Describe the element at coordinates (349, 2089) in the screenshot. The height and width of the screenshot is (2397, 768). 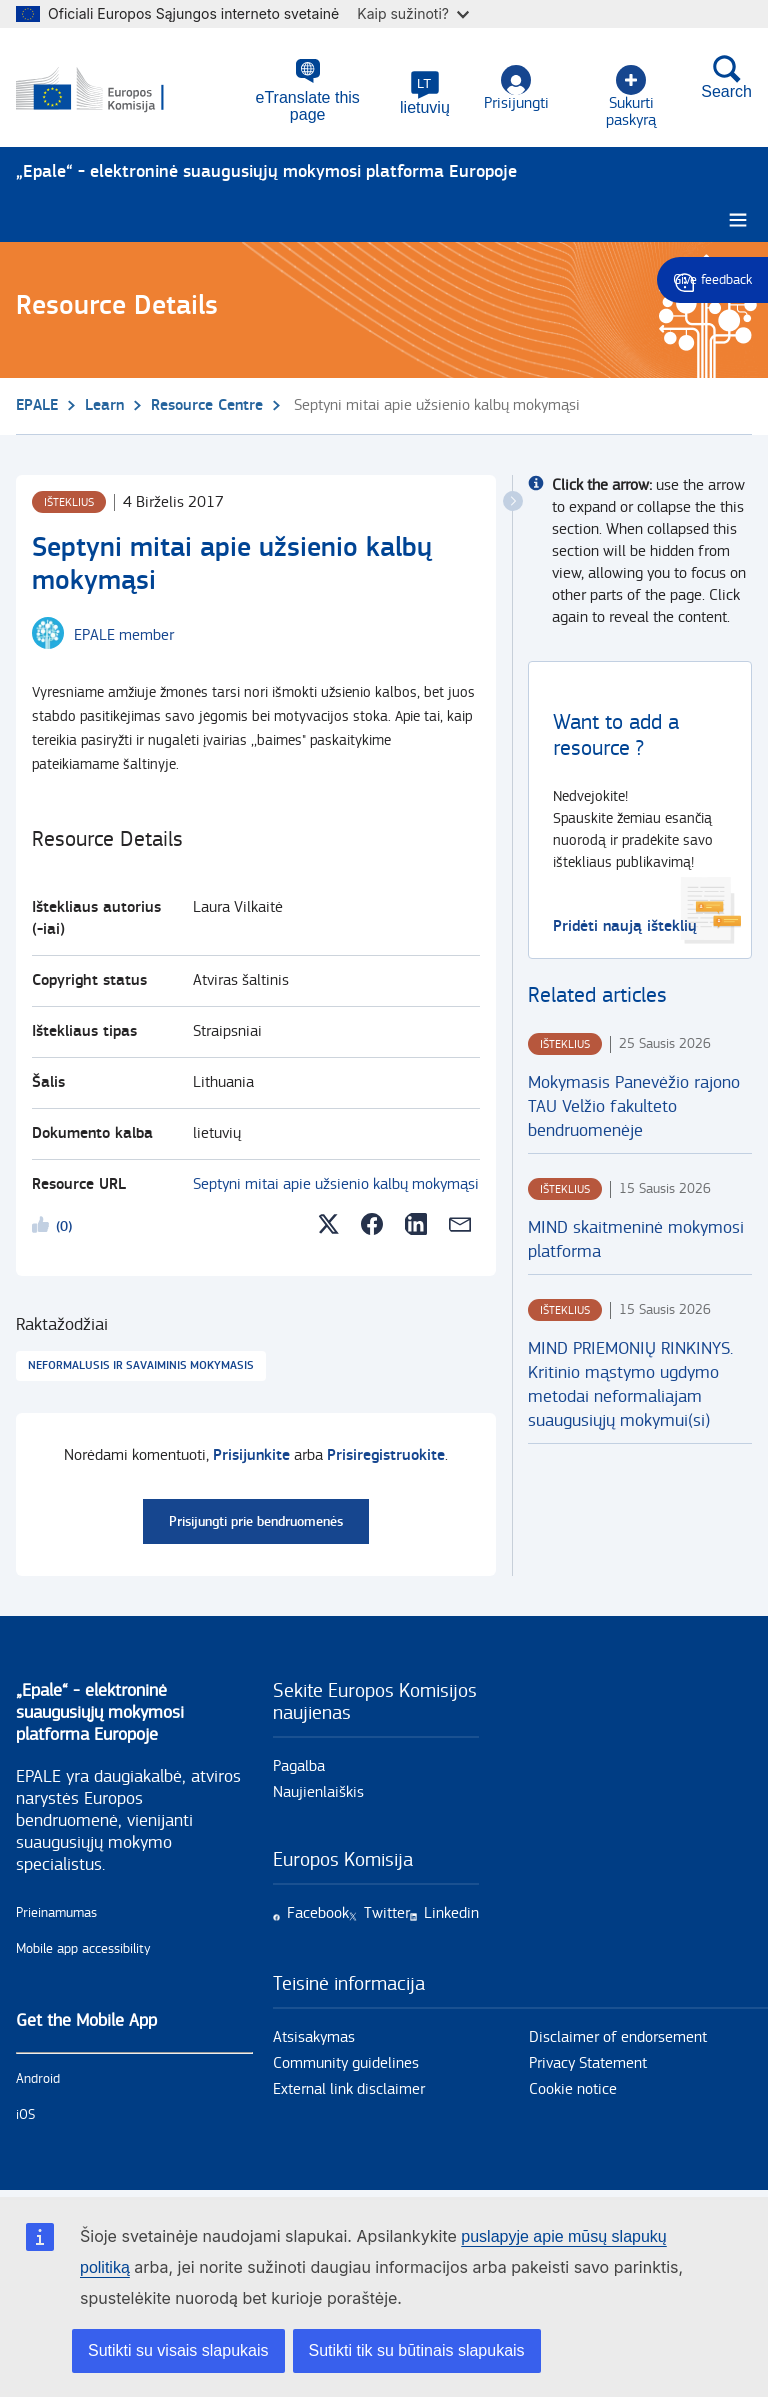
I see `External link disclaimer` at that location.